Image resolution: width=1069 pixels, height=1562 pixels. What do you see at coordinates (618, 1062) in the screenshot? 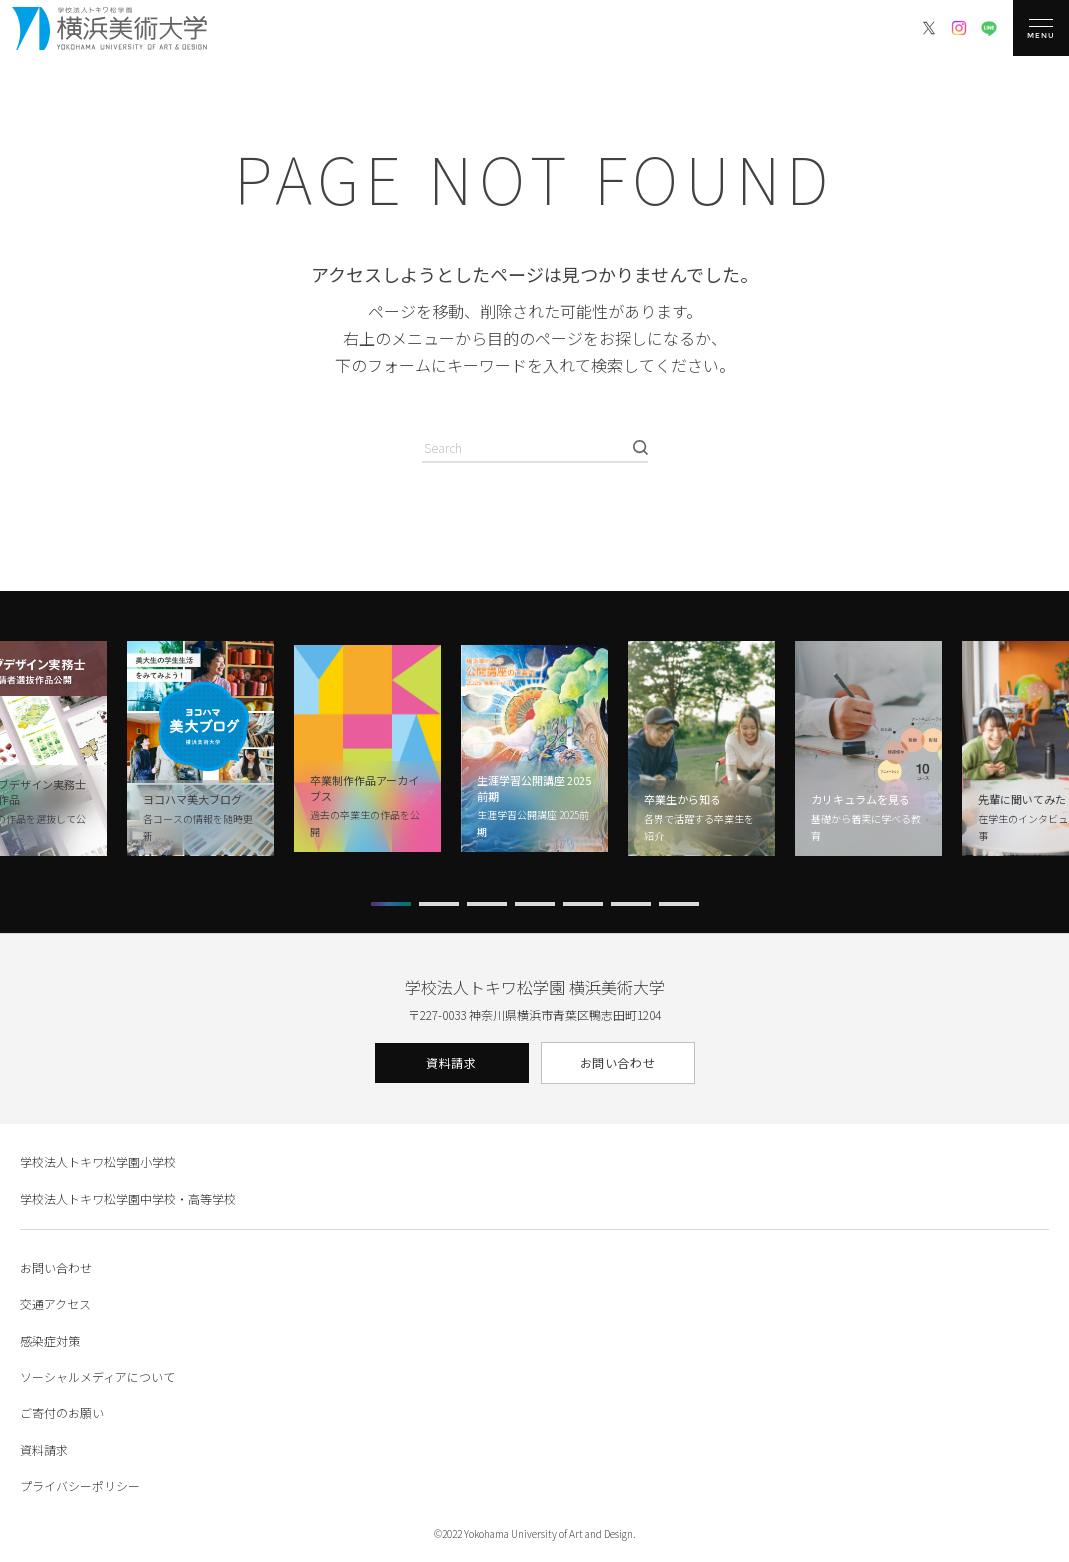
I see `お問い合わせ` at bounding box center [618, 1062].